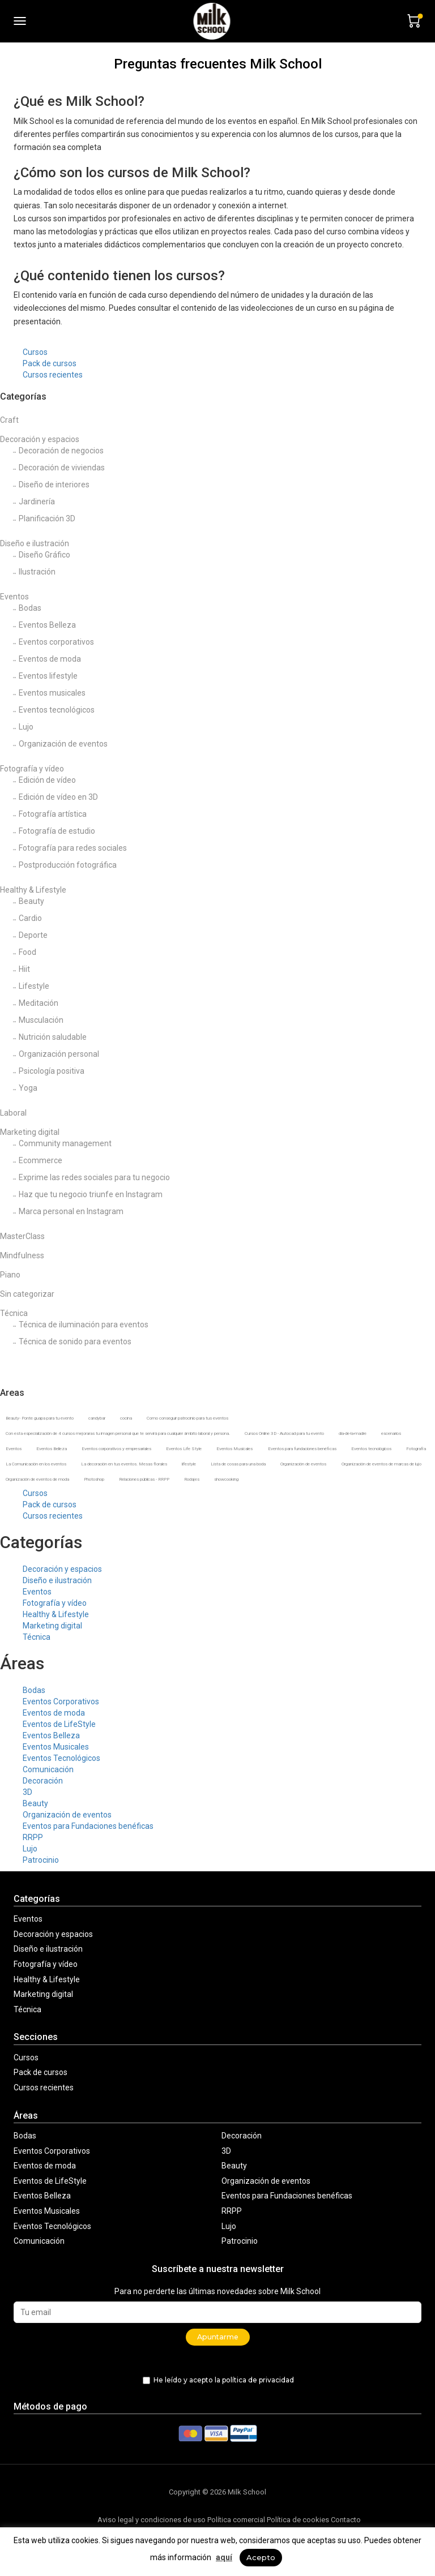  Describe the element at coordinates (14, 596) in the screenshot. I see `Eventos` at that location.